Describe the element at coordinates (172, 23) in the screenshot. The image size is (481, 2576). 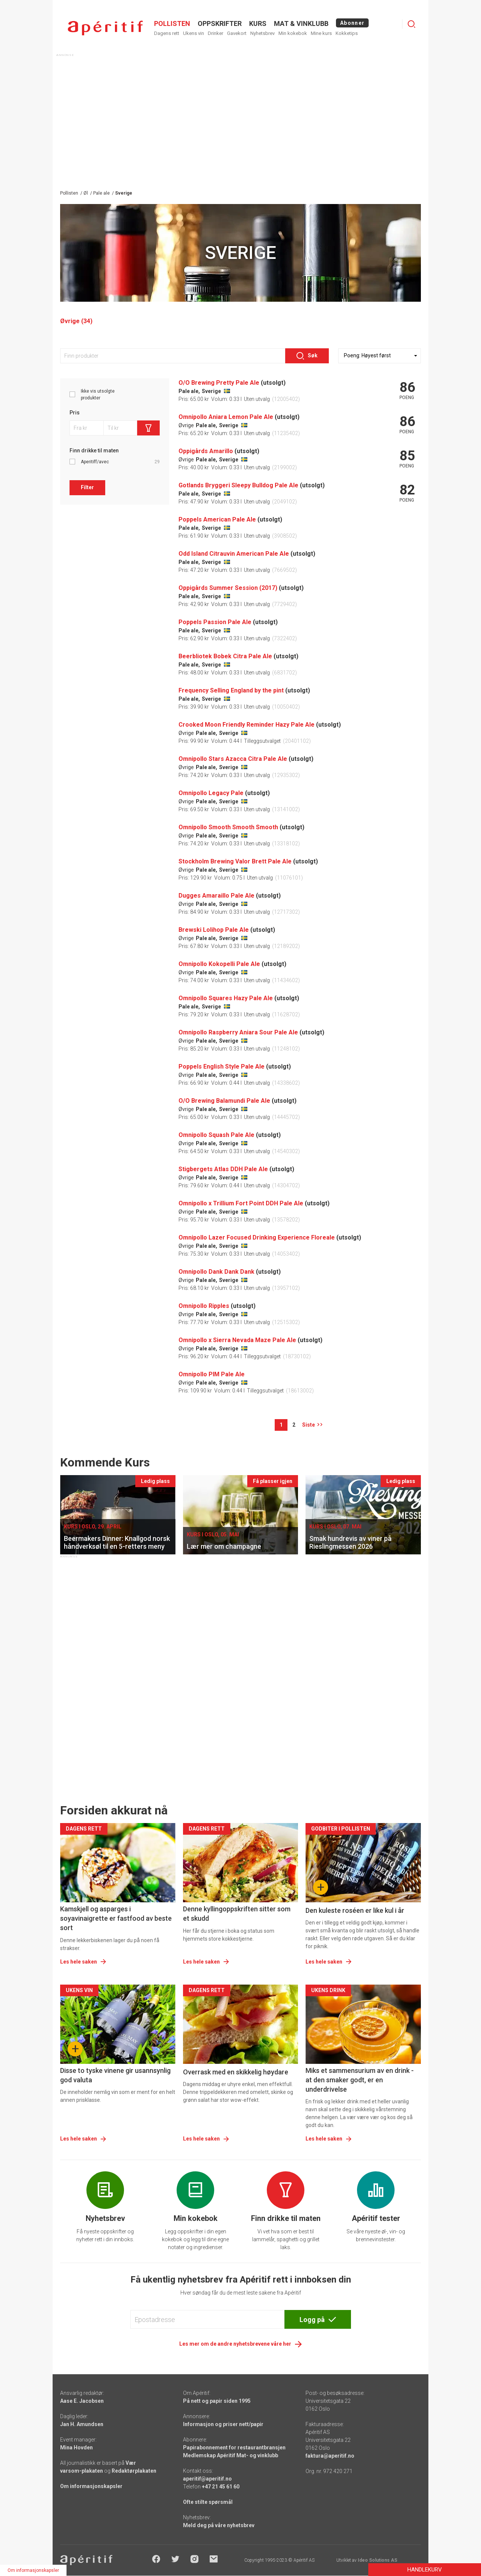
I see `POLLISTEN` at that location.